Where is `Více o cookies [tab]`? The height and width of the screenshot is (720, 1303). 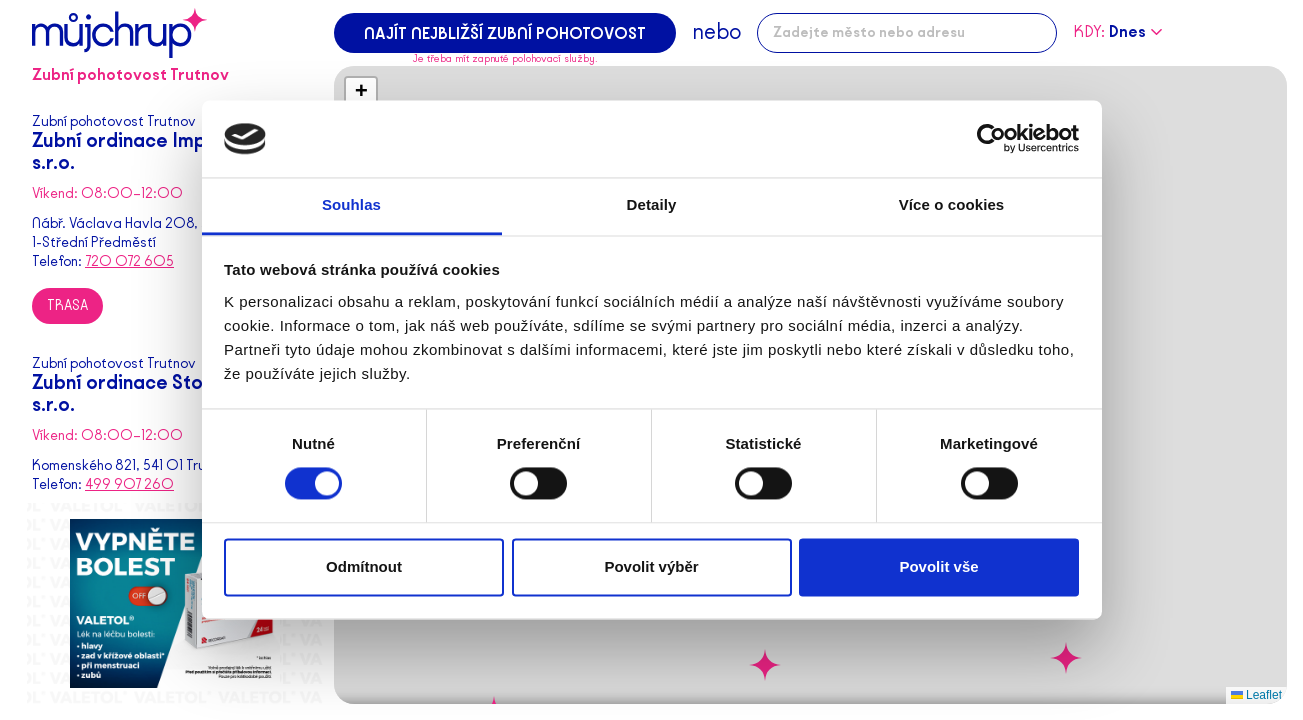
Více o cookies [tab] is located at coordinates (952, 204).